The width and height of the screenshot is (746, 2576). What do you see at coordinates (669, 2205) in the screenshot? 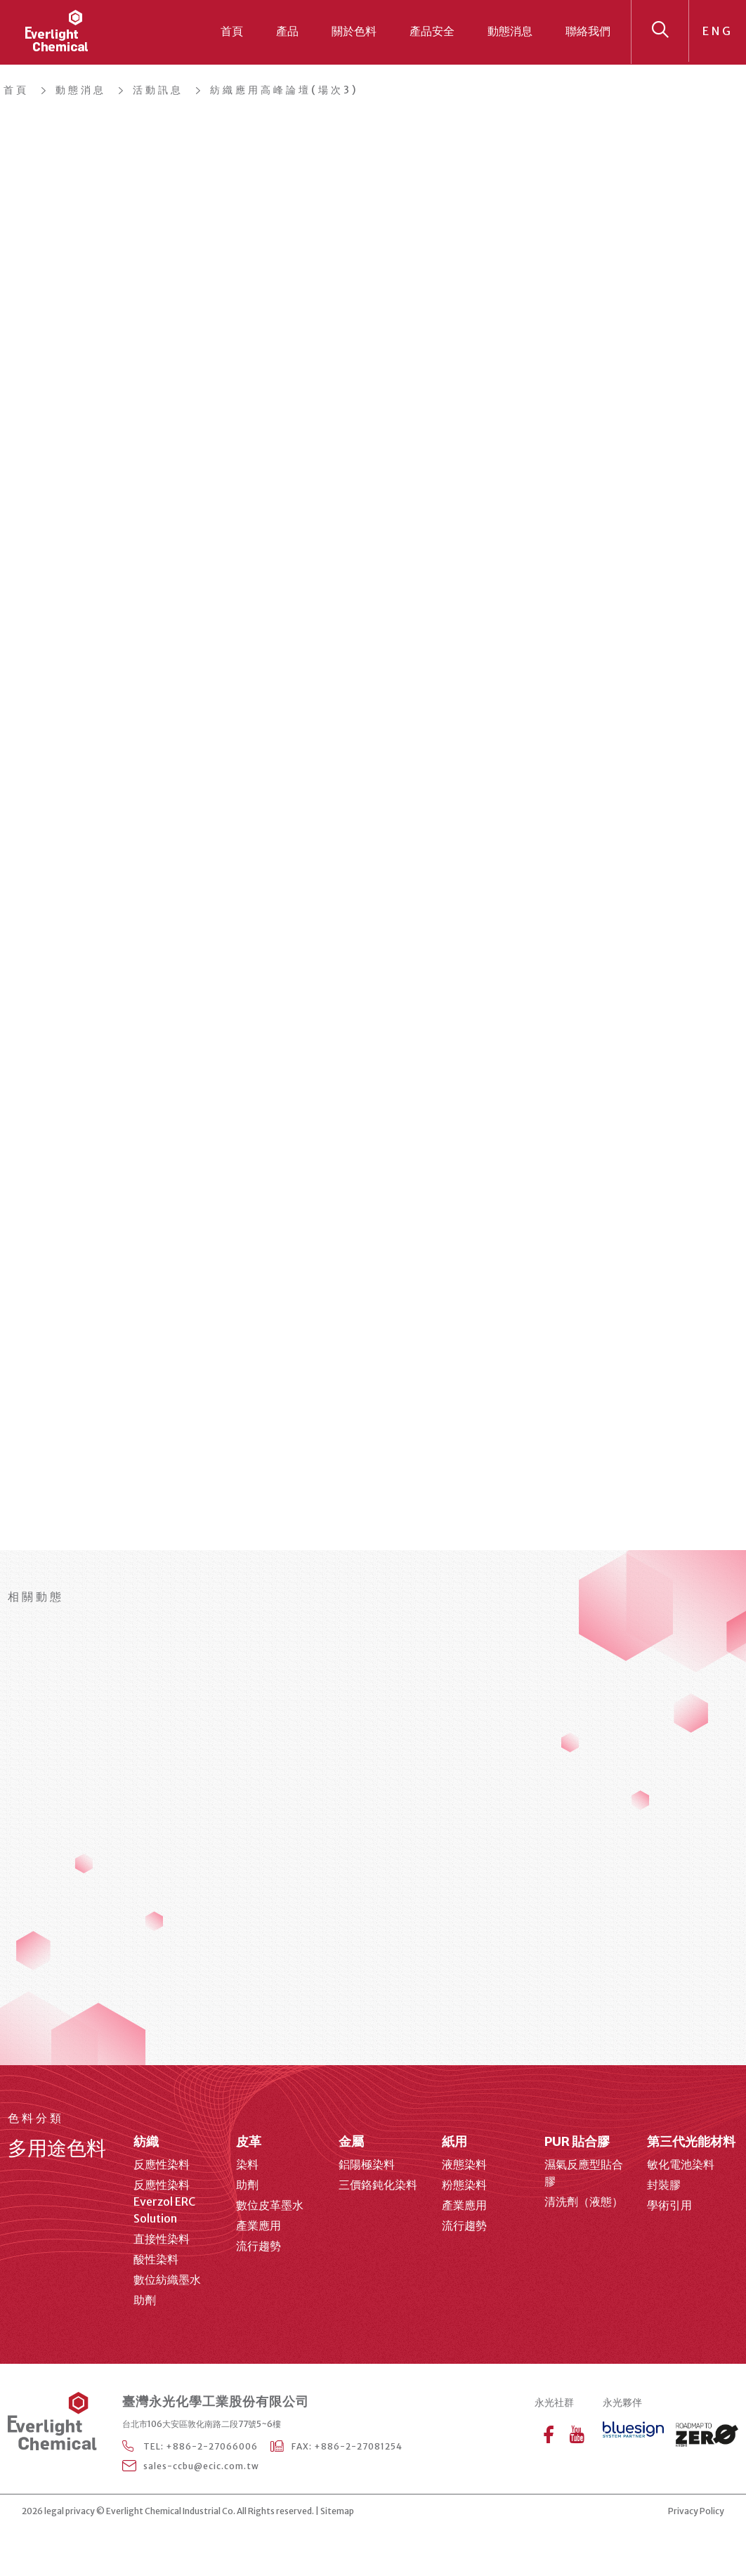
I see `學術引用` at bounding box center [669, 2205].